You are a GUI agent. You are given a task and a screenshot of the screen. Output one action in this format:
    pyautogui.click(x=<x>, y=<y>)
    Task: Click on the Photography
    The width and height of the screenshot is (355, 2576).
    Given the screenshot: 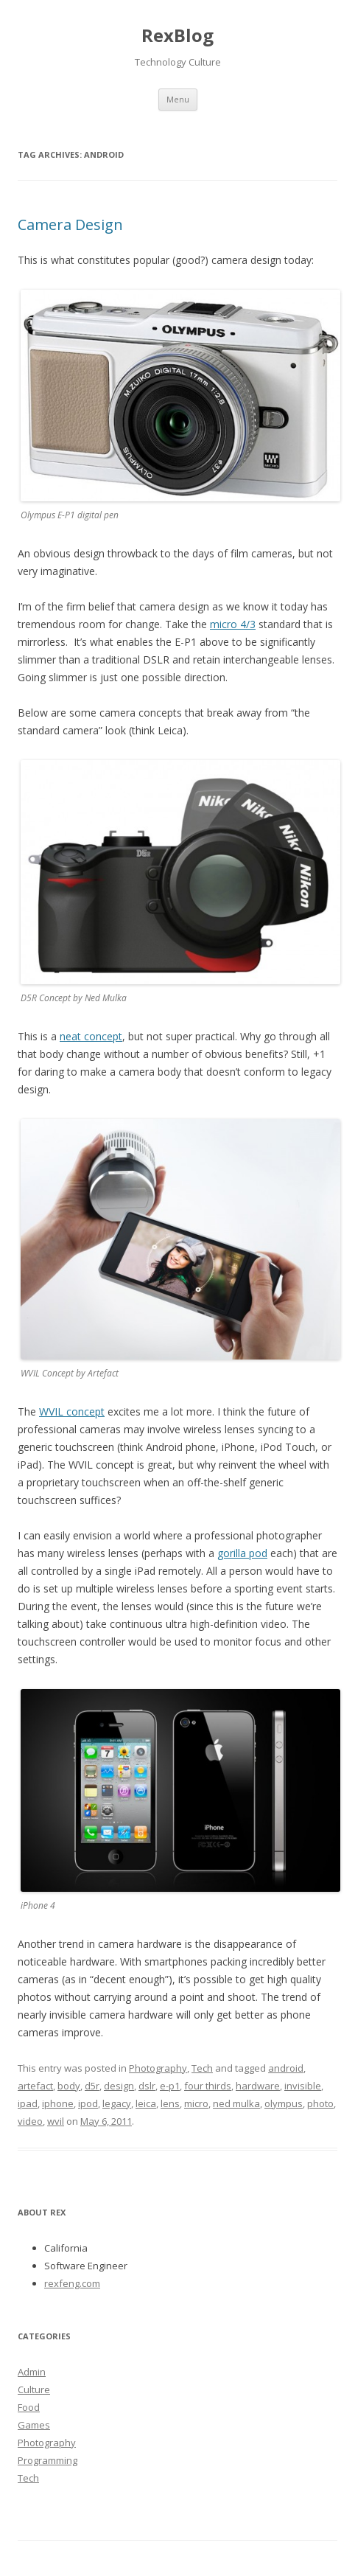 What is the action you would take?
    pyautogui.click(x=158, y=2068)
    